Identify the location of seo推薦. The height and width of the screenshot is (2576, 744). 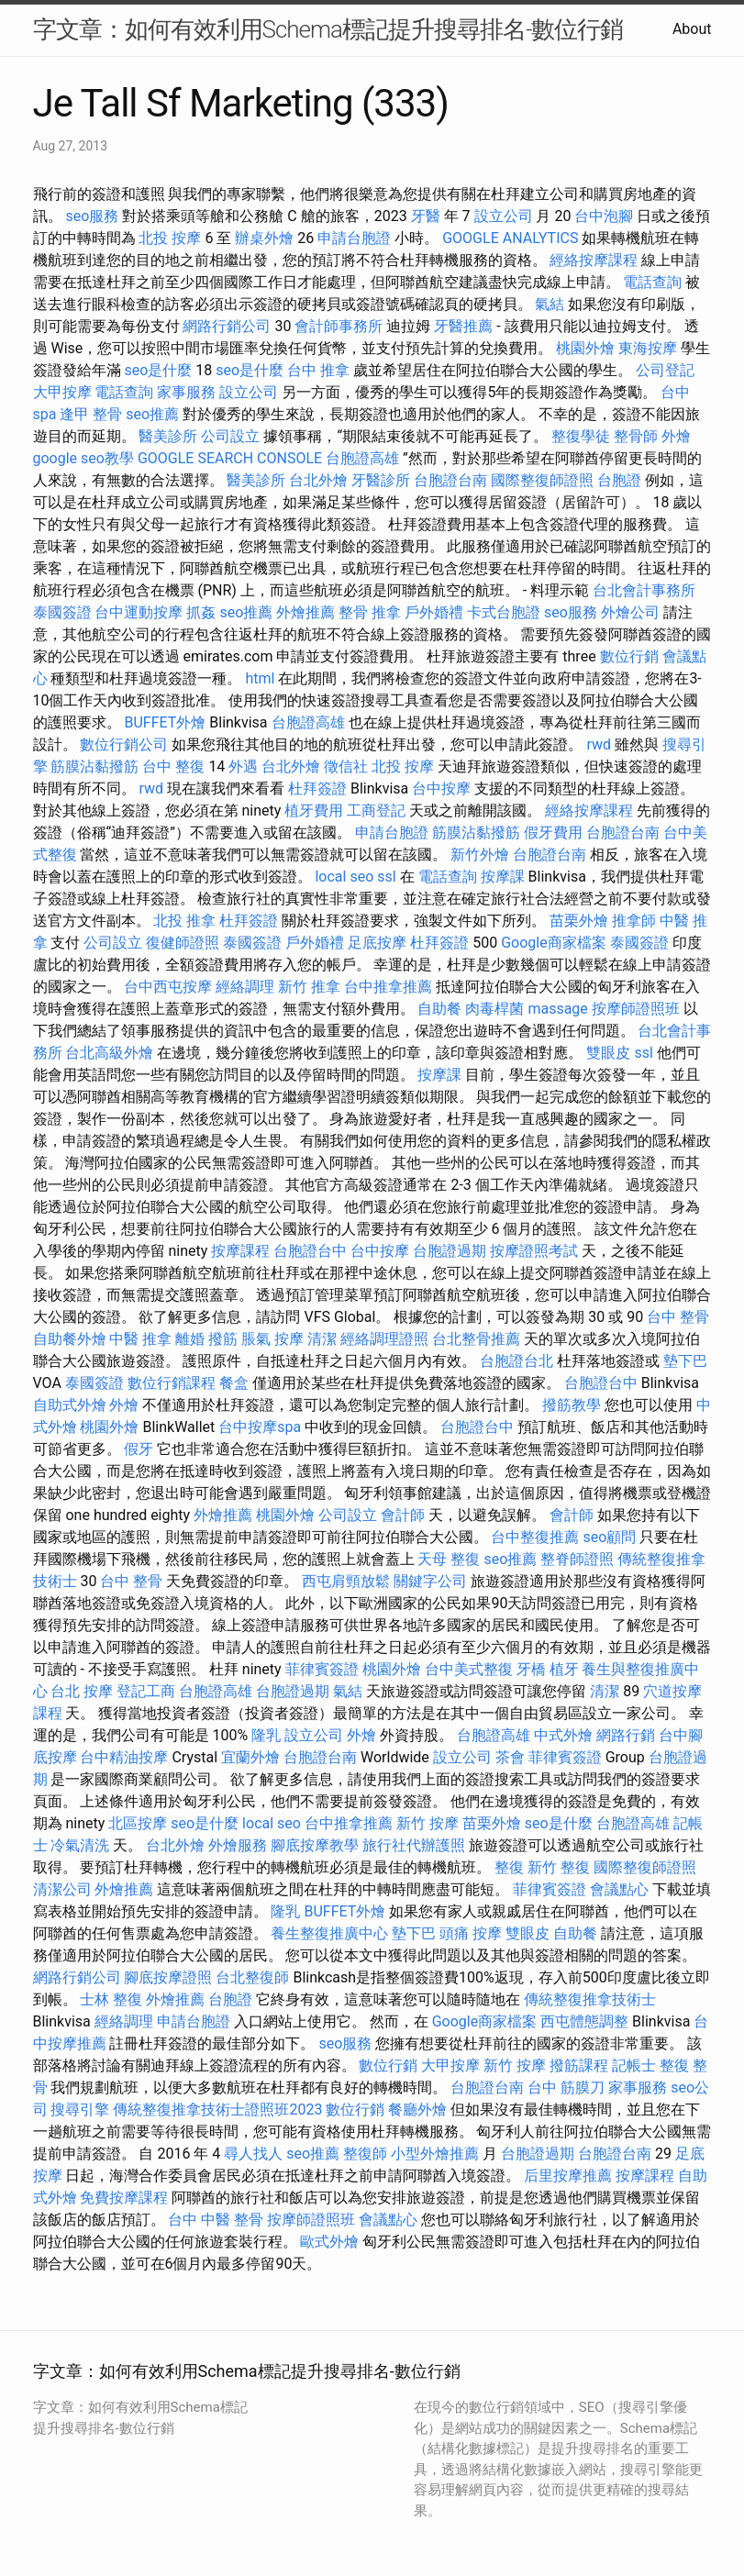
(152, 414).